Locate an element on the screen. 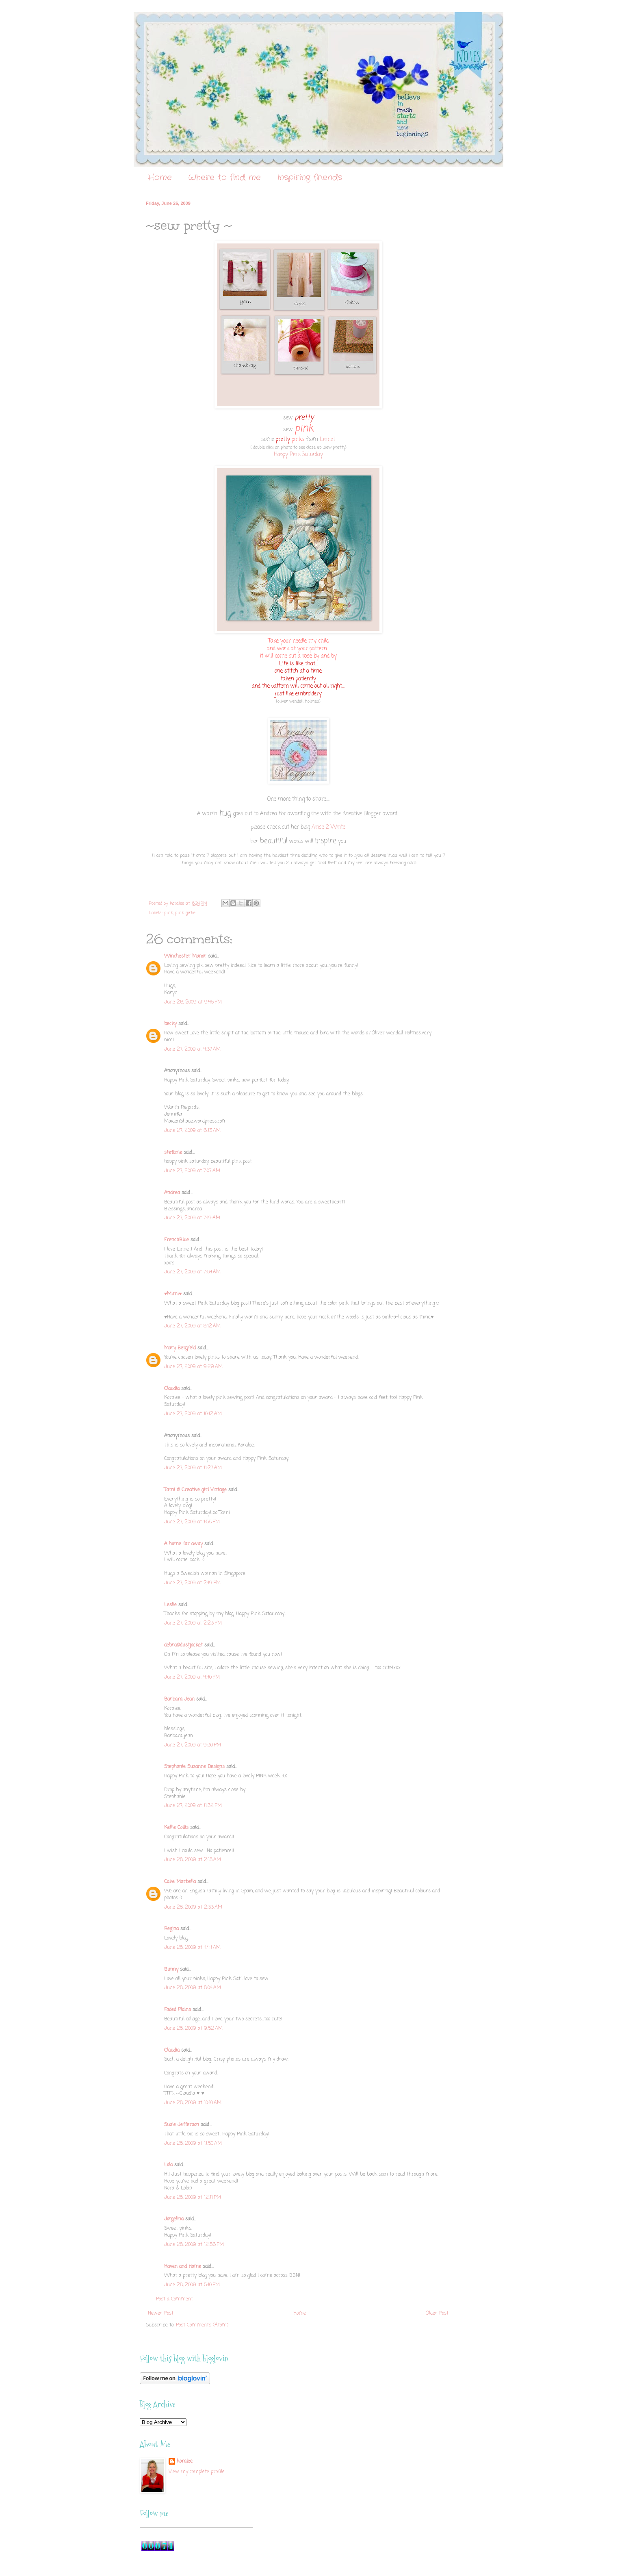  becky is located at coordinates (170, 1023).